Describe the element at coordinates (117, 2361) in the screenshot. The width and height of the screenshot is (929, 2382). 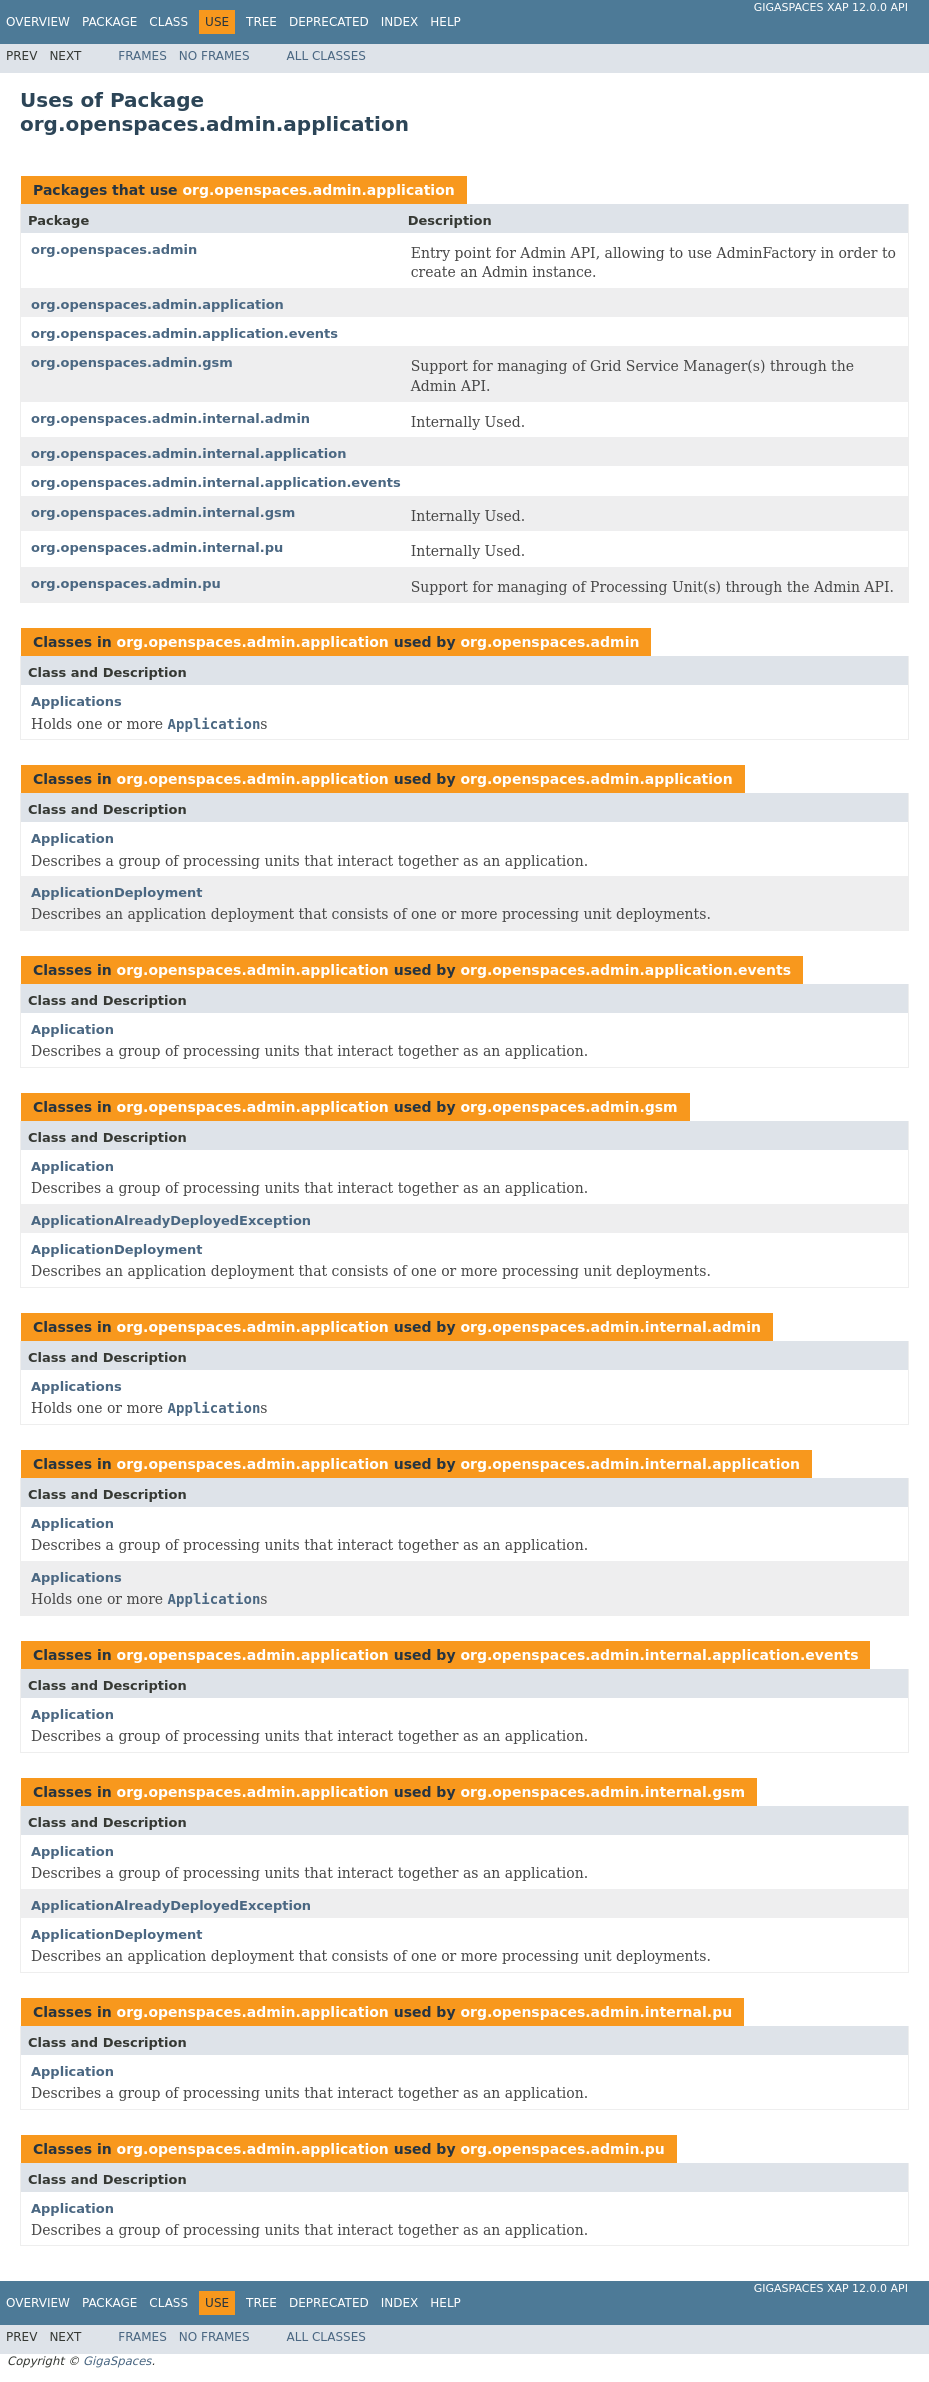
I see `GigaSpaces` at that location.